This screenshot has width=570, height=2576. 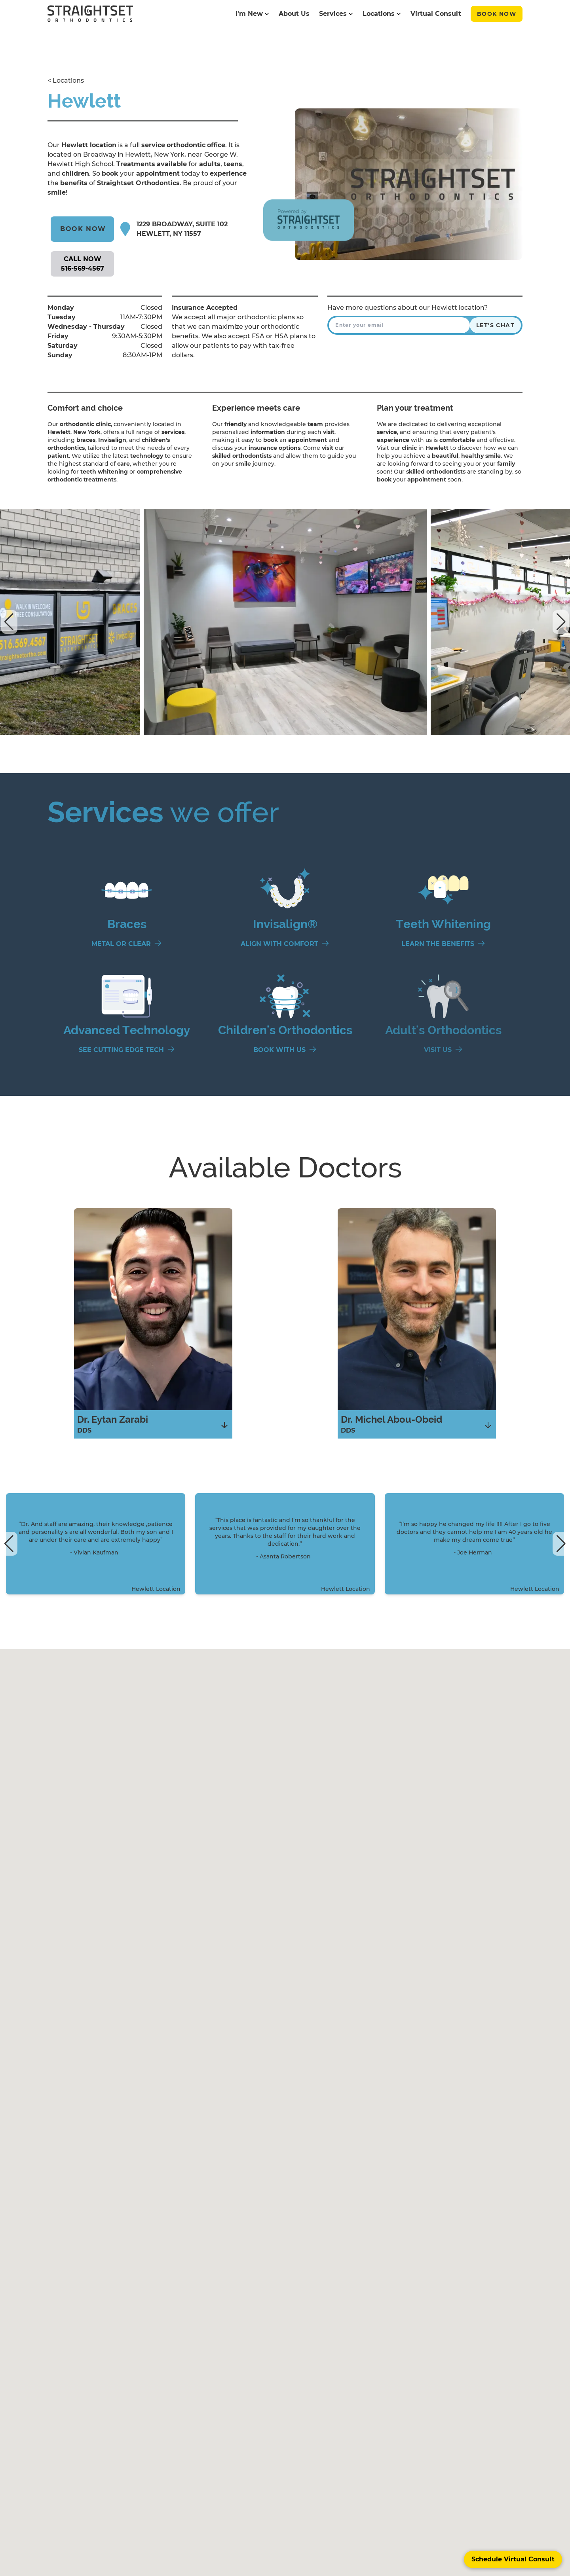 What do you see at coordinates (127, 1050) in the screenshot?
I see `[See Cutting Edge Tech]` at bounding box center [127, 1050].